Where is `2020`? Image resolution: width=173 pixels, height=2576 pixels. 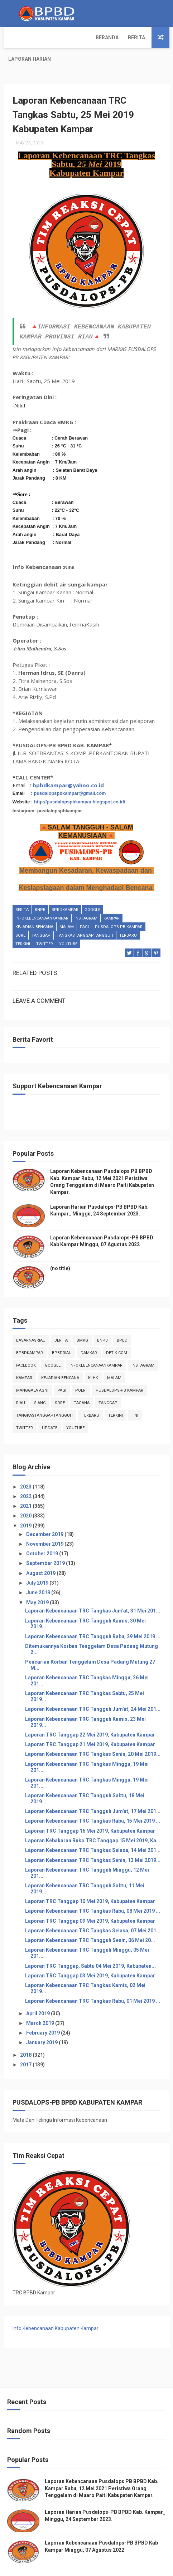
2020 is located at coordinates (26, 1496).